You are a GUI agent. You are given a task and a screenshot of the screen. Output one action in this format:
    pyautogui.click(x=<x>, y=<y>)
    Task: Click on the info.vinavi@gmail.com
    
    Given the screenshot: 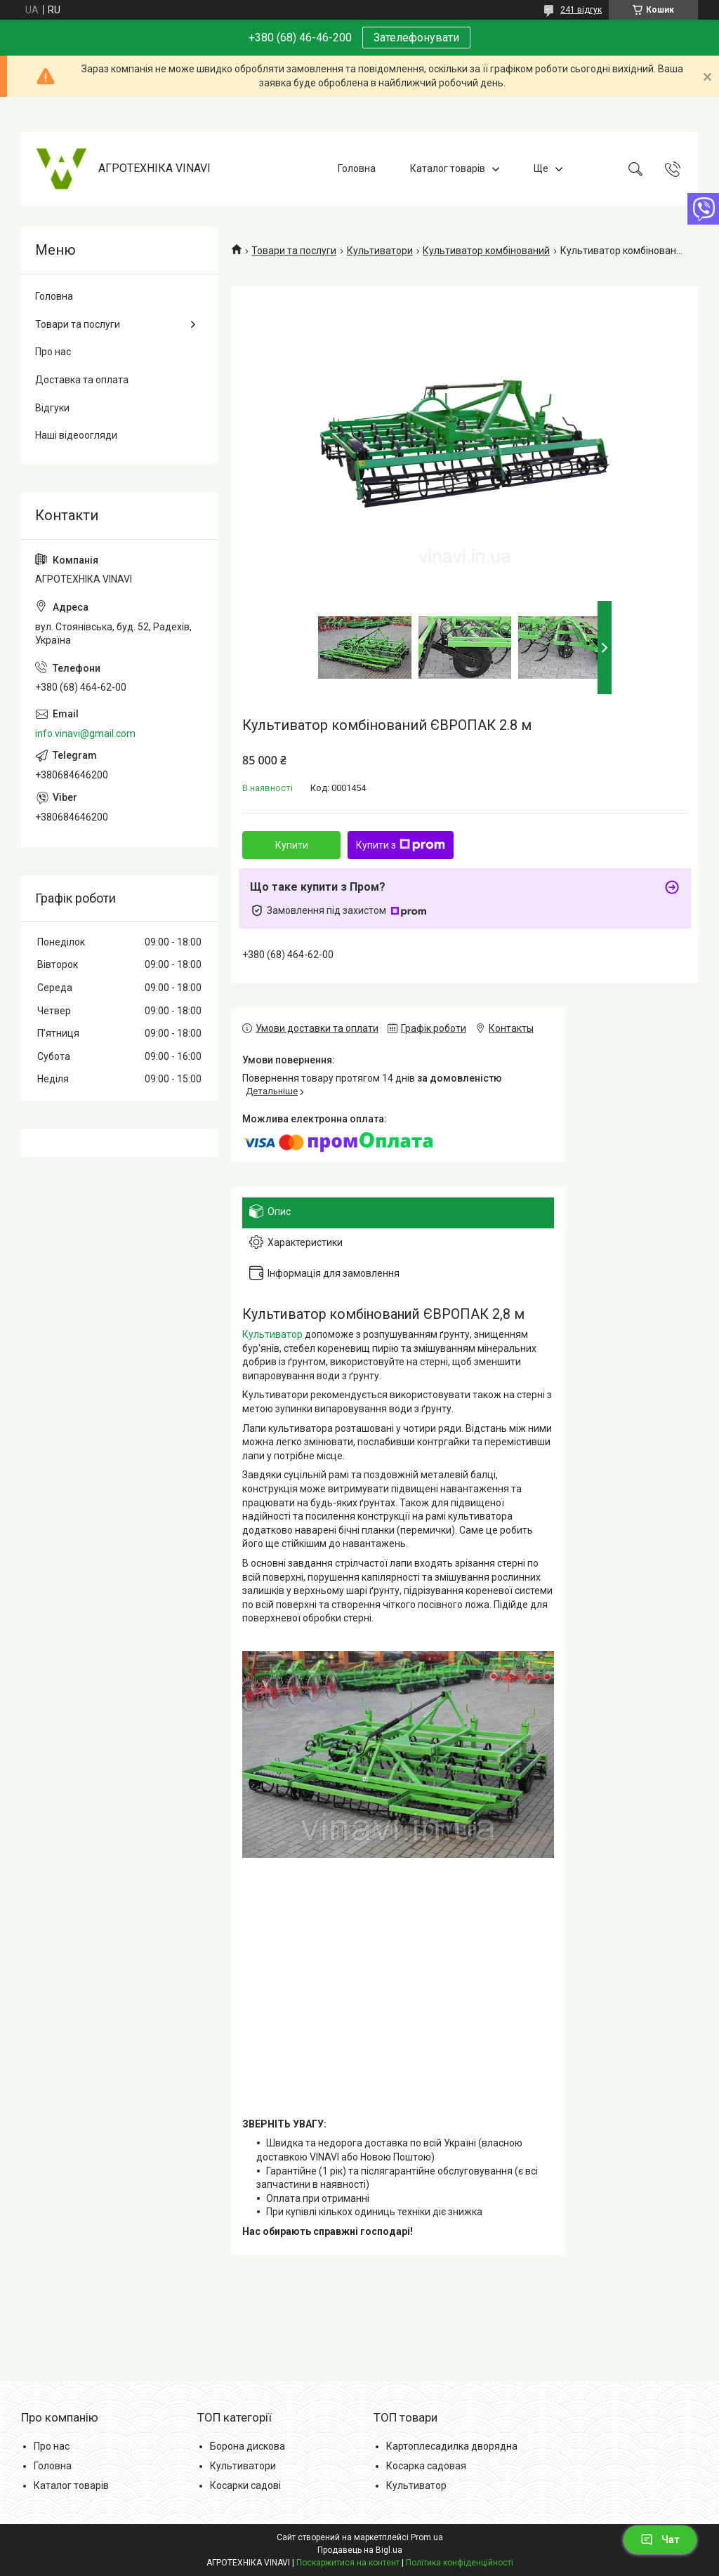 What is the action you would take?
    pyautogui.click(x=85, y=733)
    